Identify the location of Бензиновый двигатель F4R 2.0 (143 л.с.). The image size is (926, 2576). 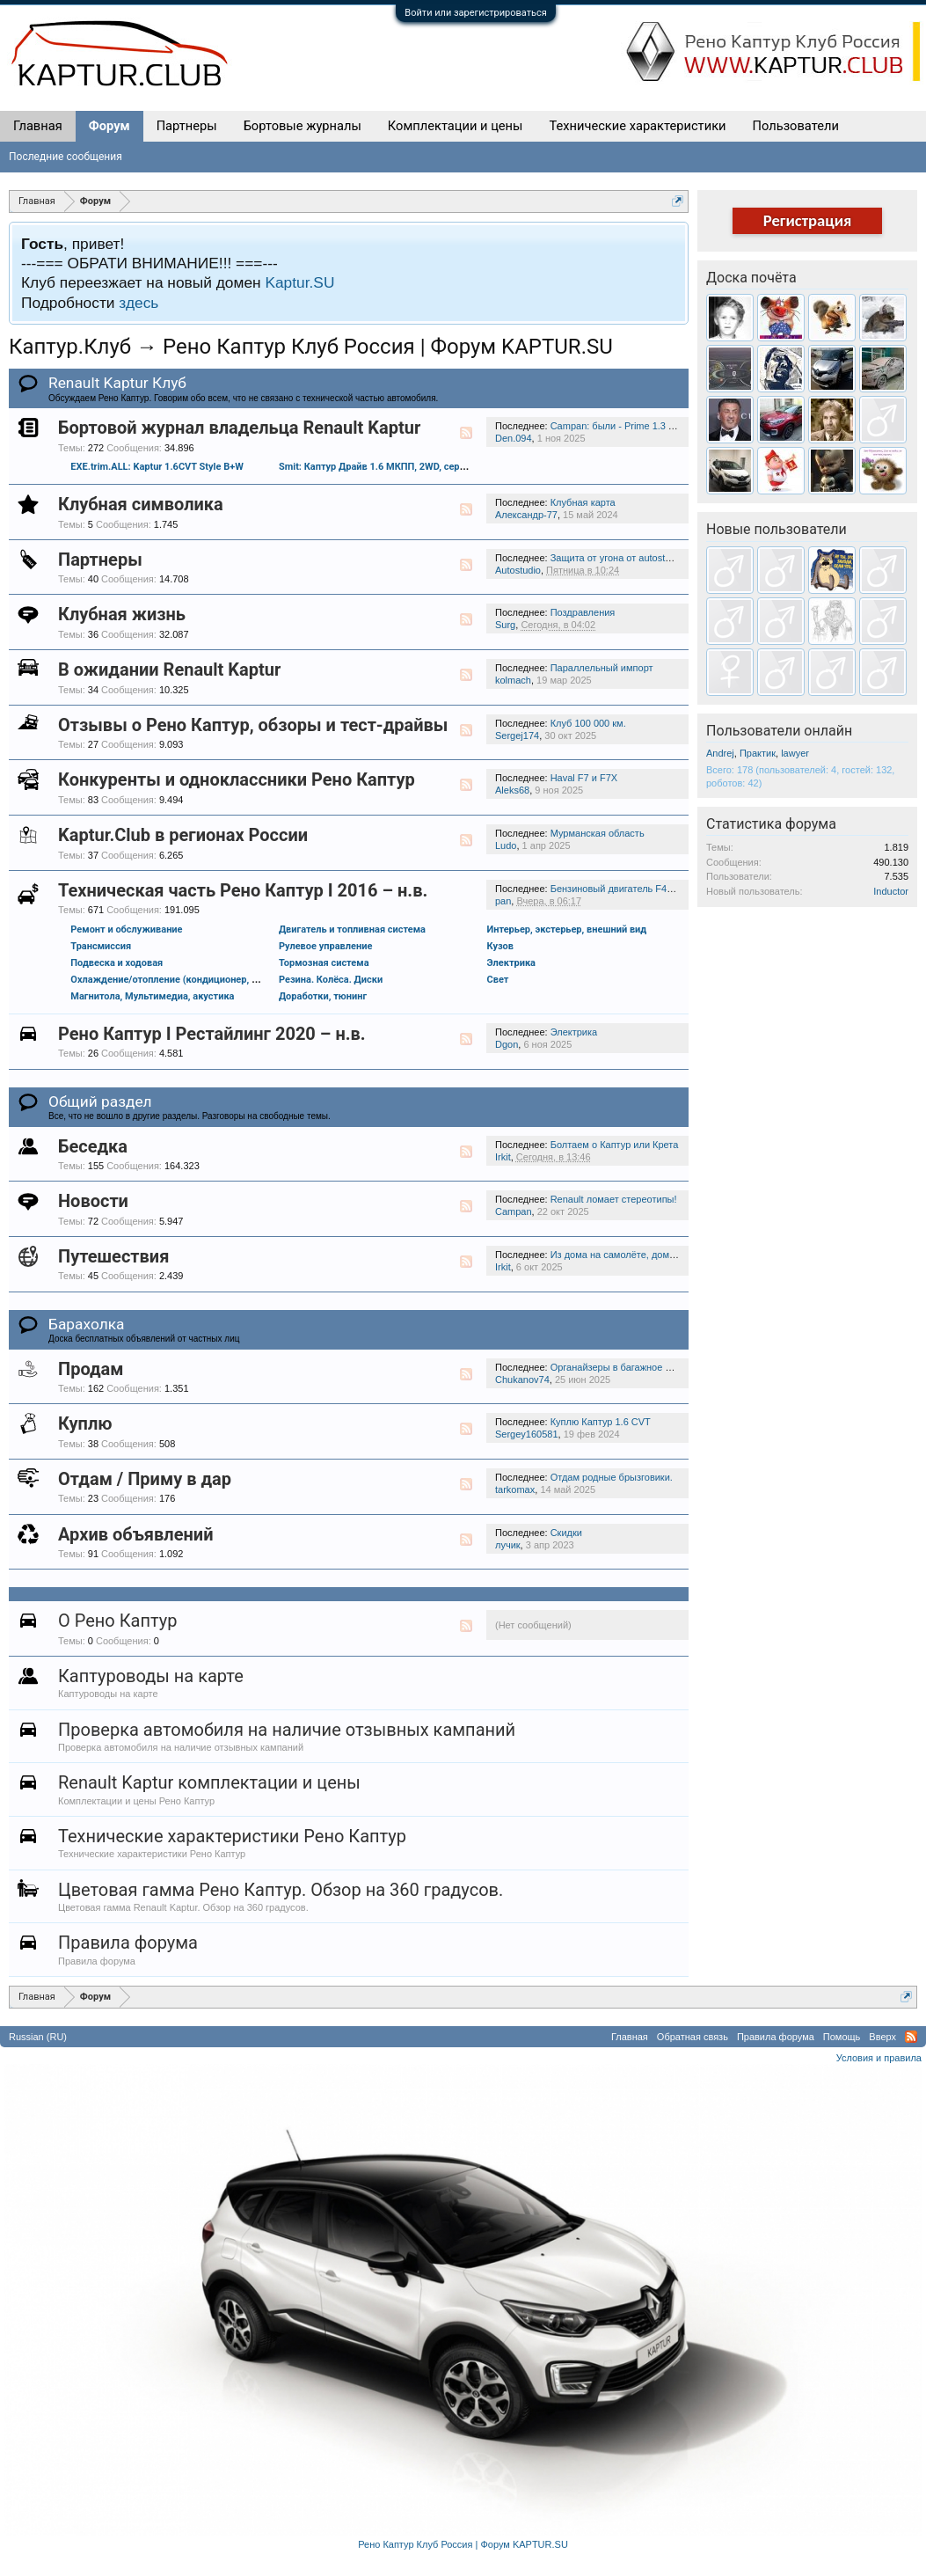
(642, 888).